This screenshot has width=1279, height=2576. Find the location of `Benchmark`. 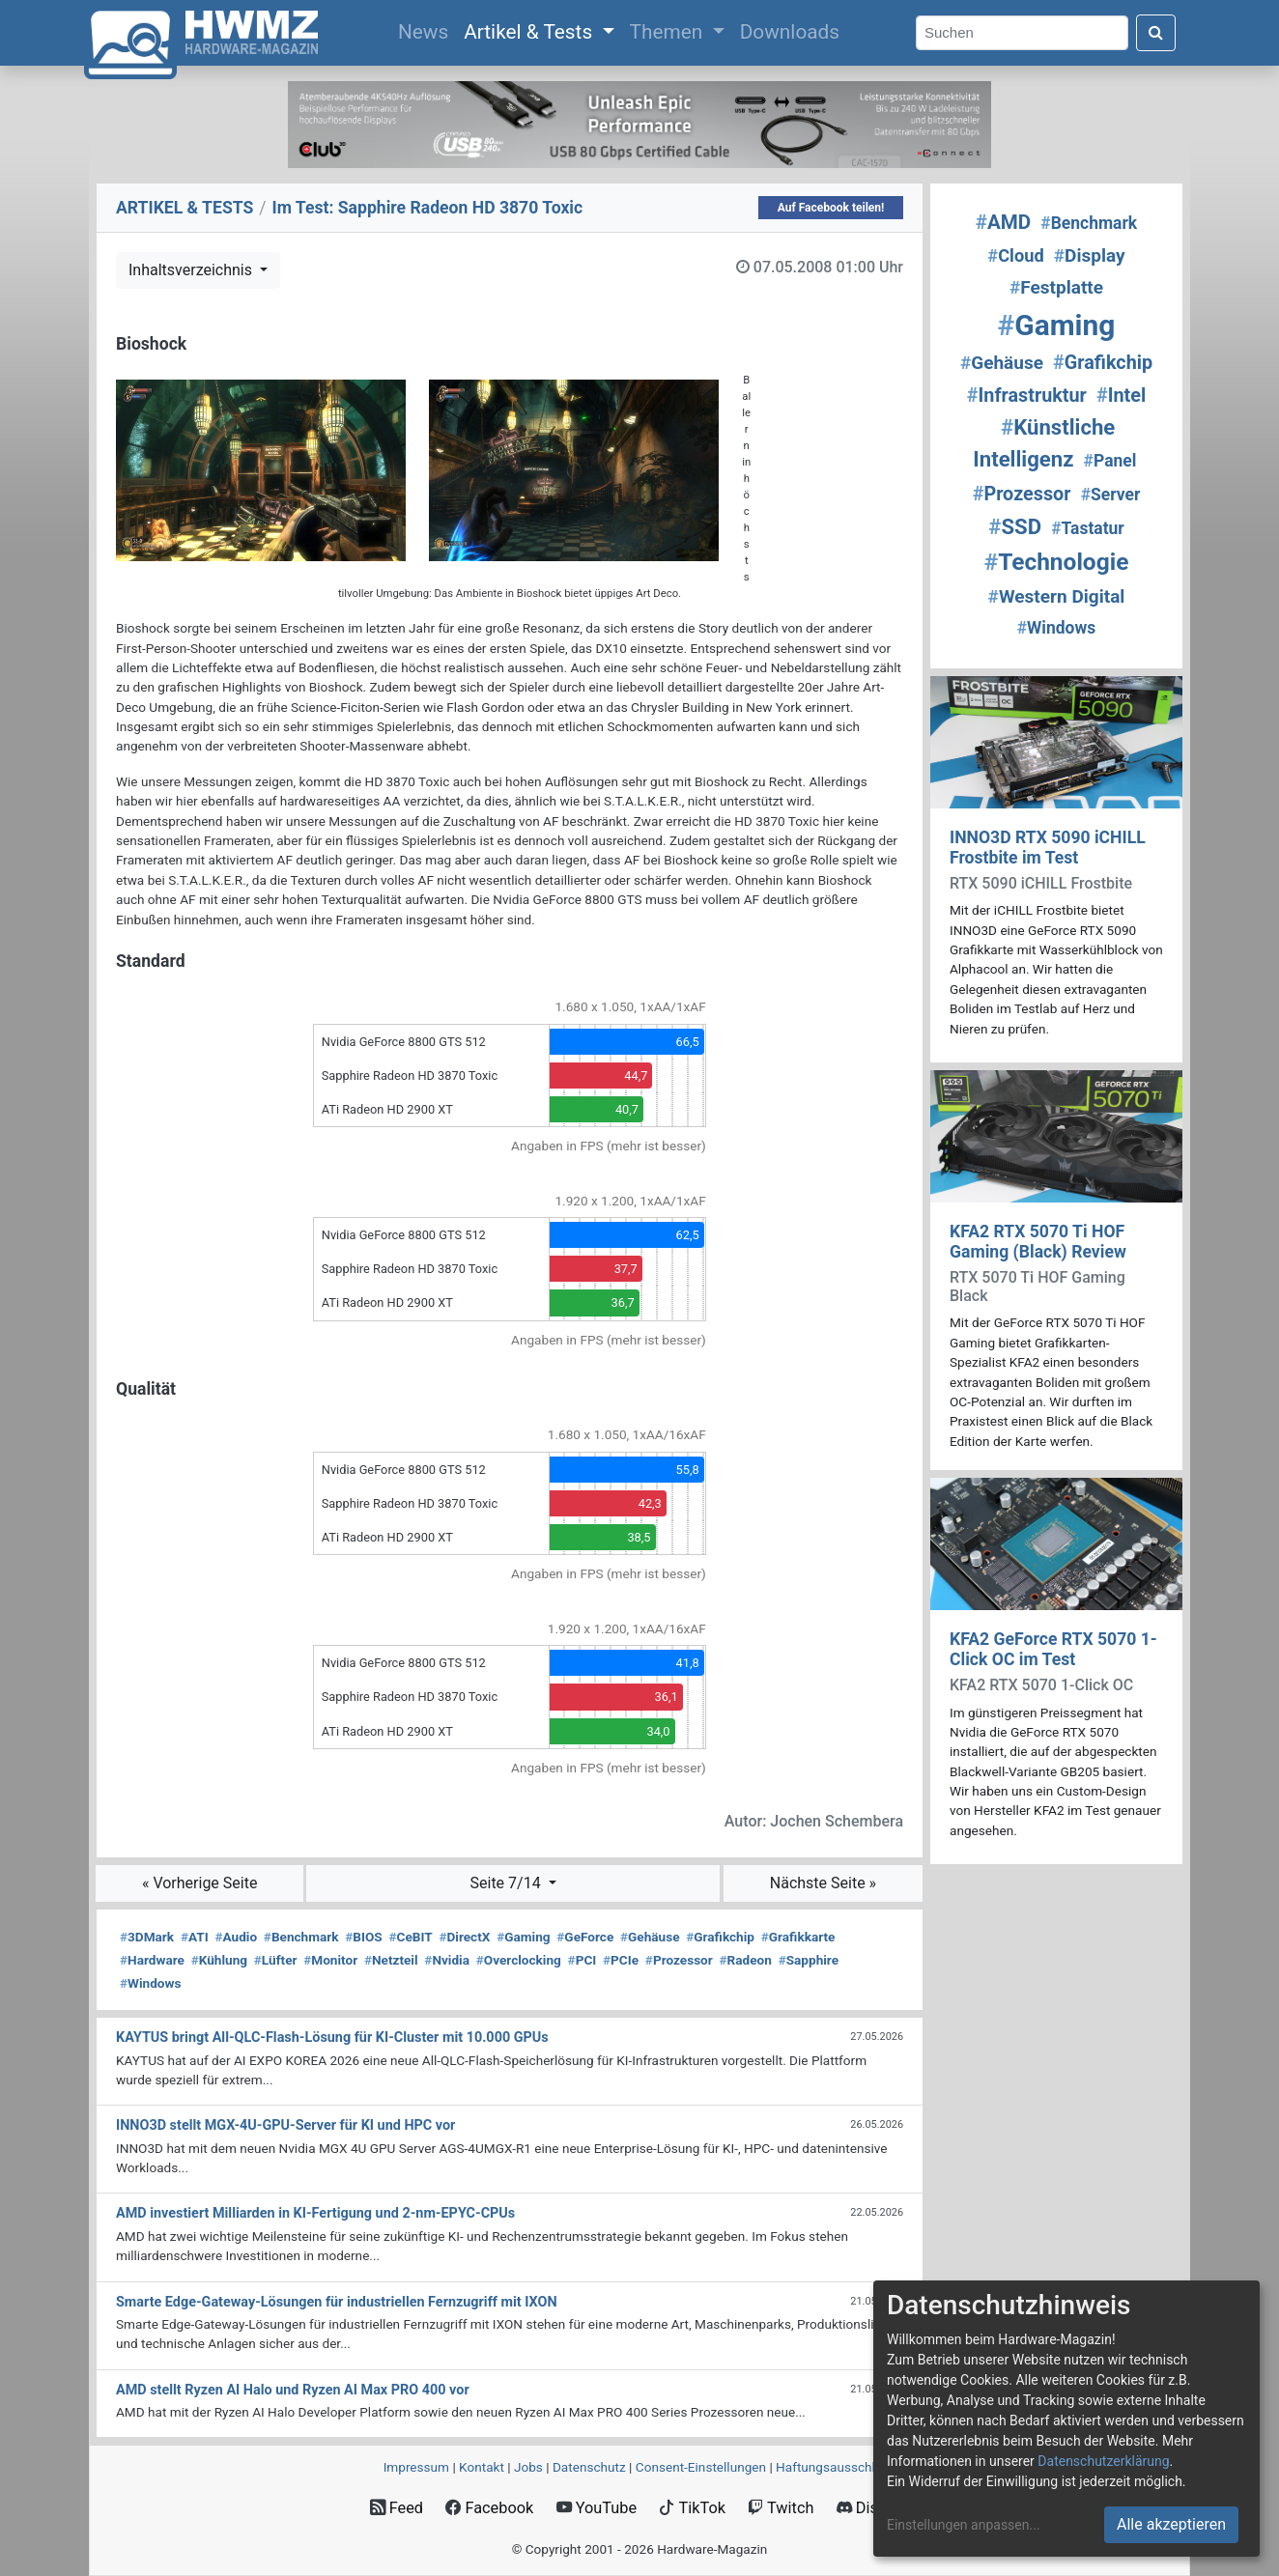

Benchmark is located at coordinates (301, 1936).